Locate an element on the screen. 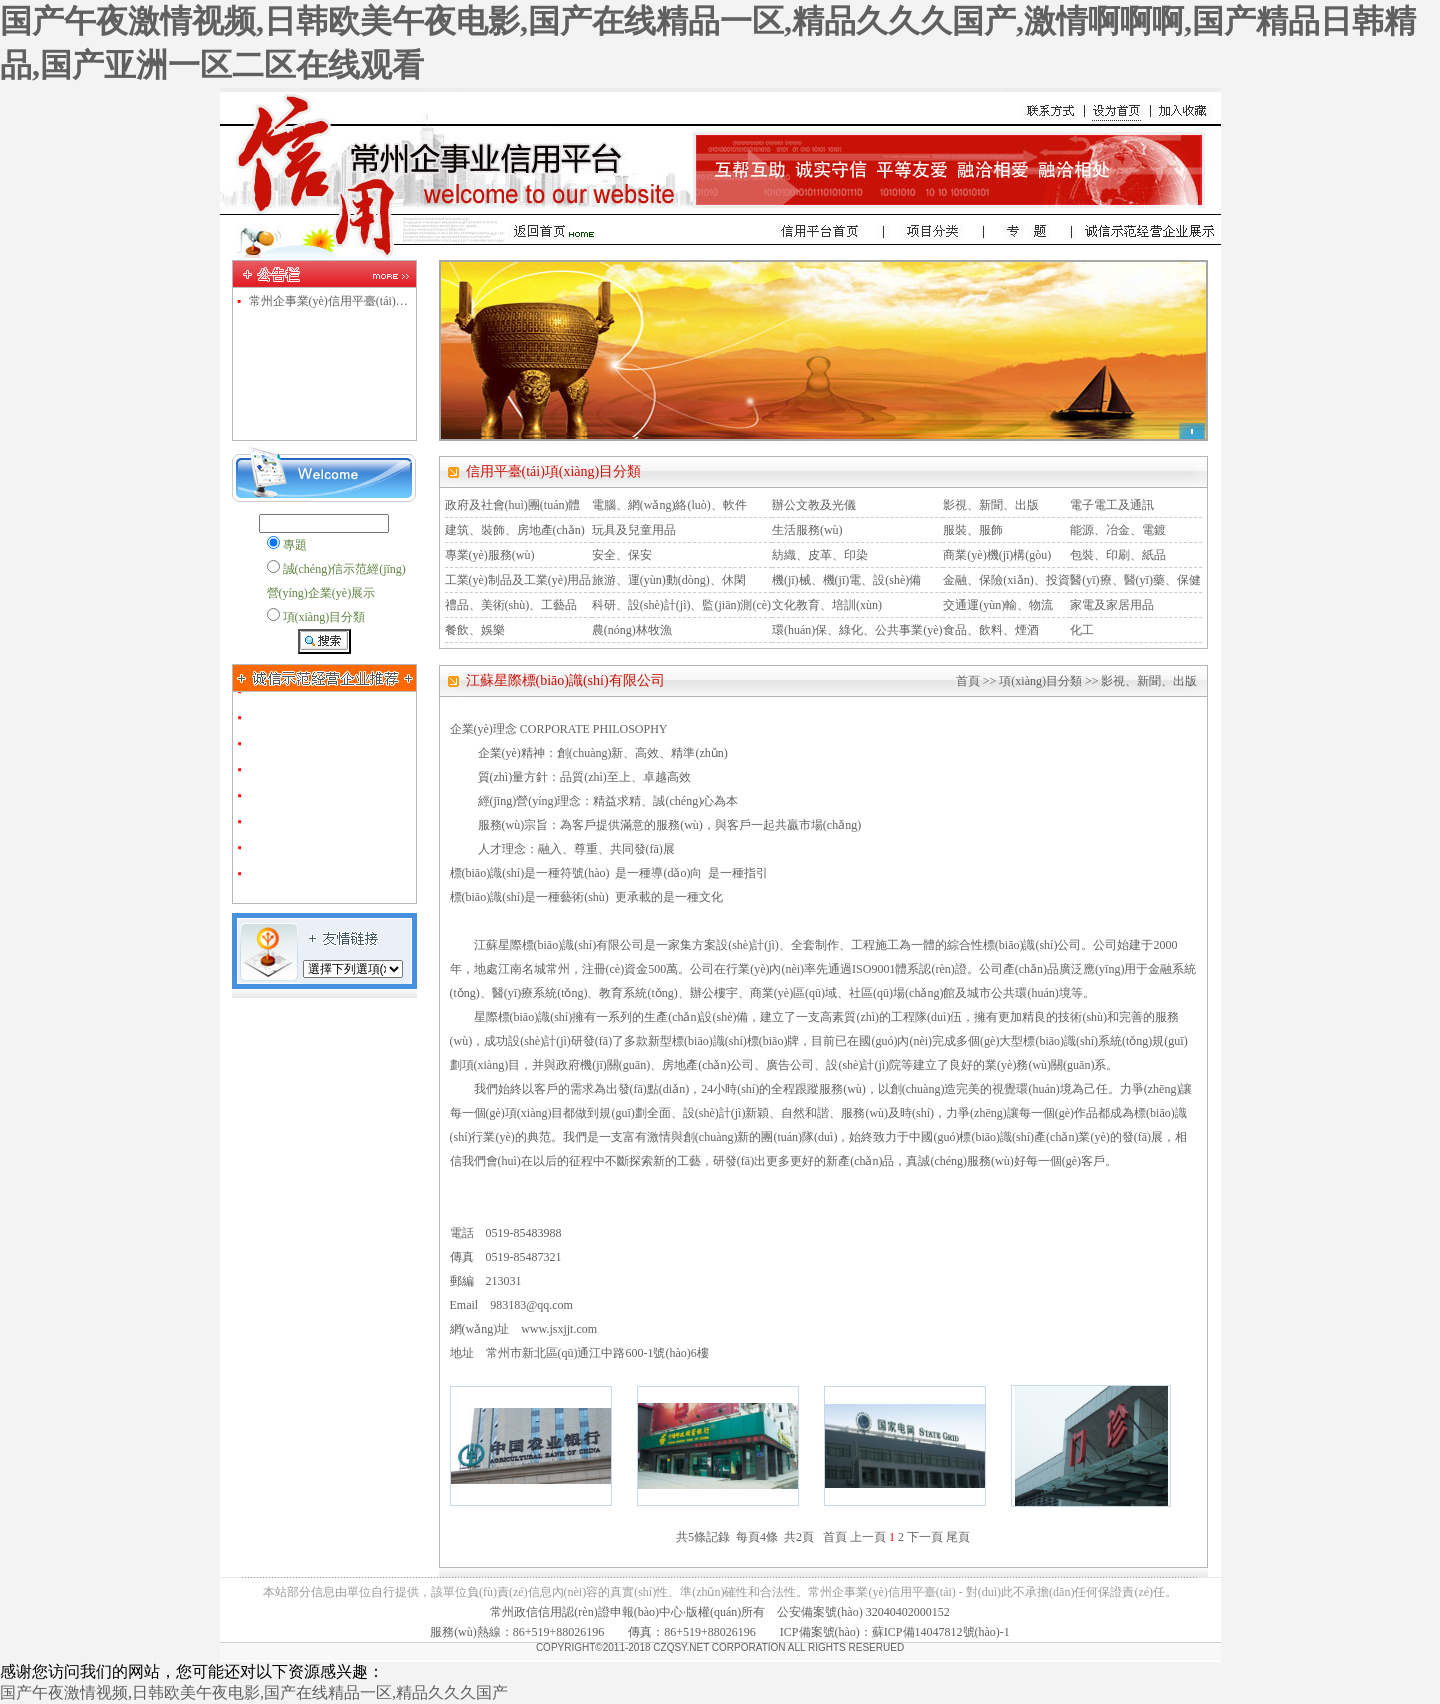  環(huán)保、綠化、公共事業(yè) is located at coordinates (857, 630).